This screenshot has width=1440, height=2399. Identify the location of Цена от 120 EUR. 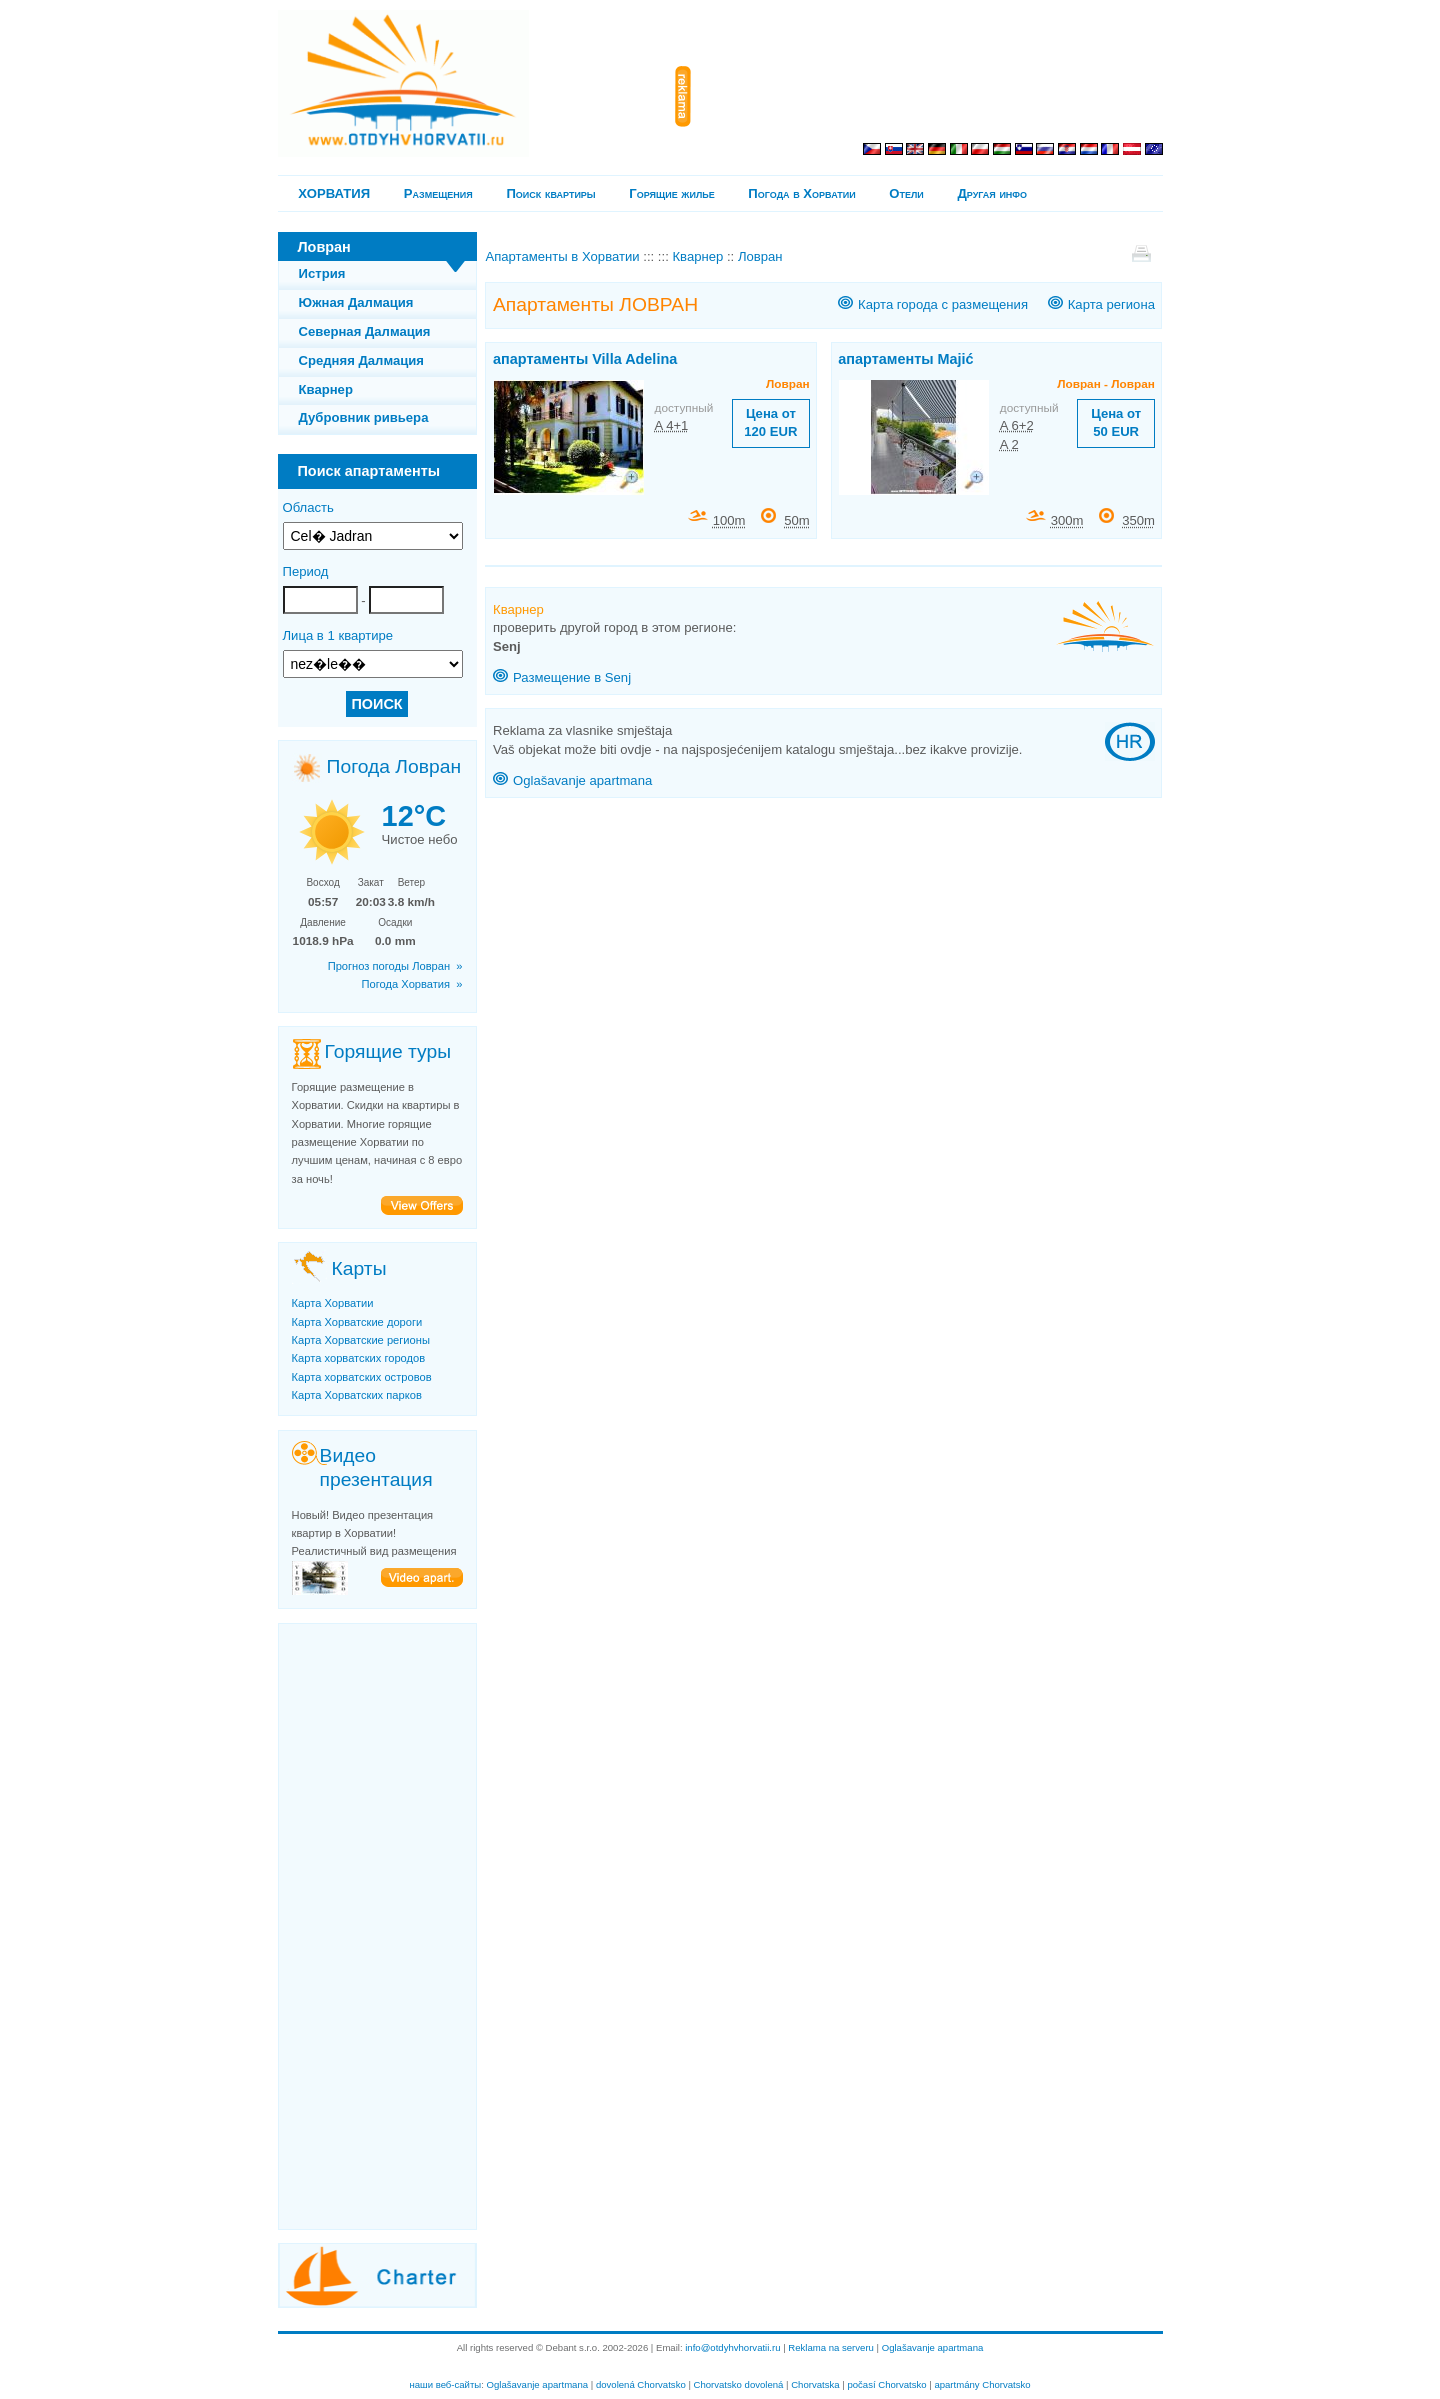
(770, 422).